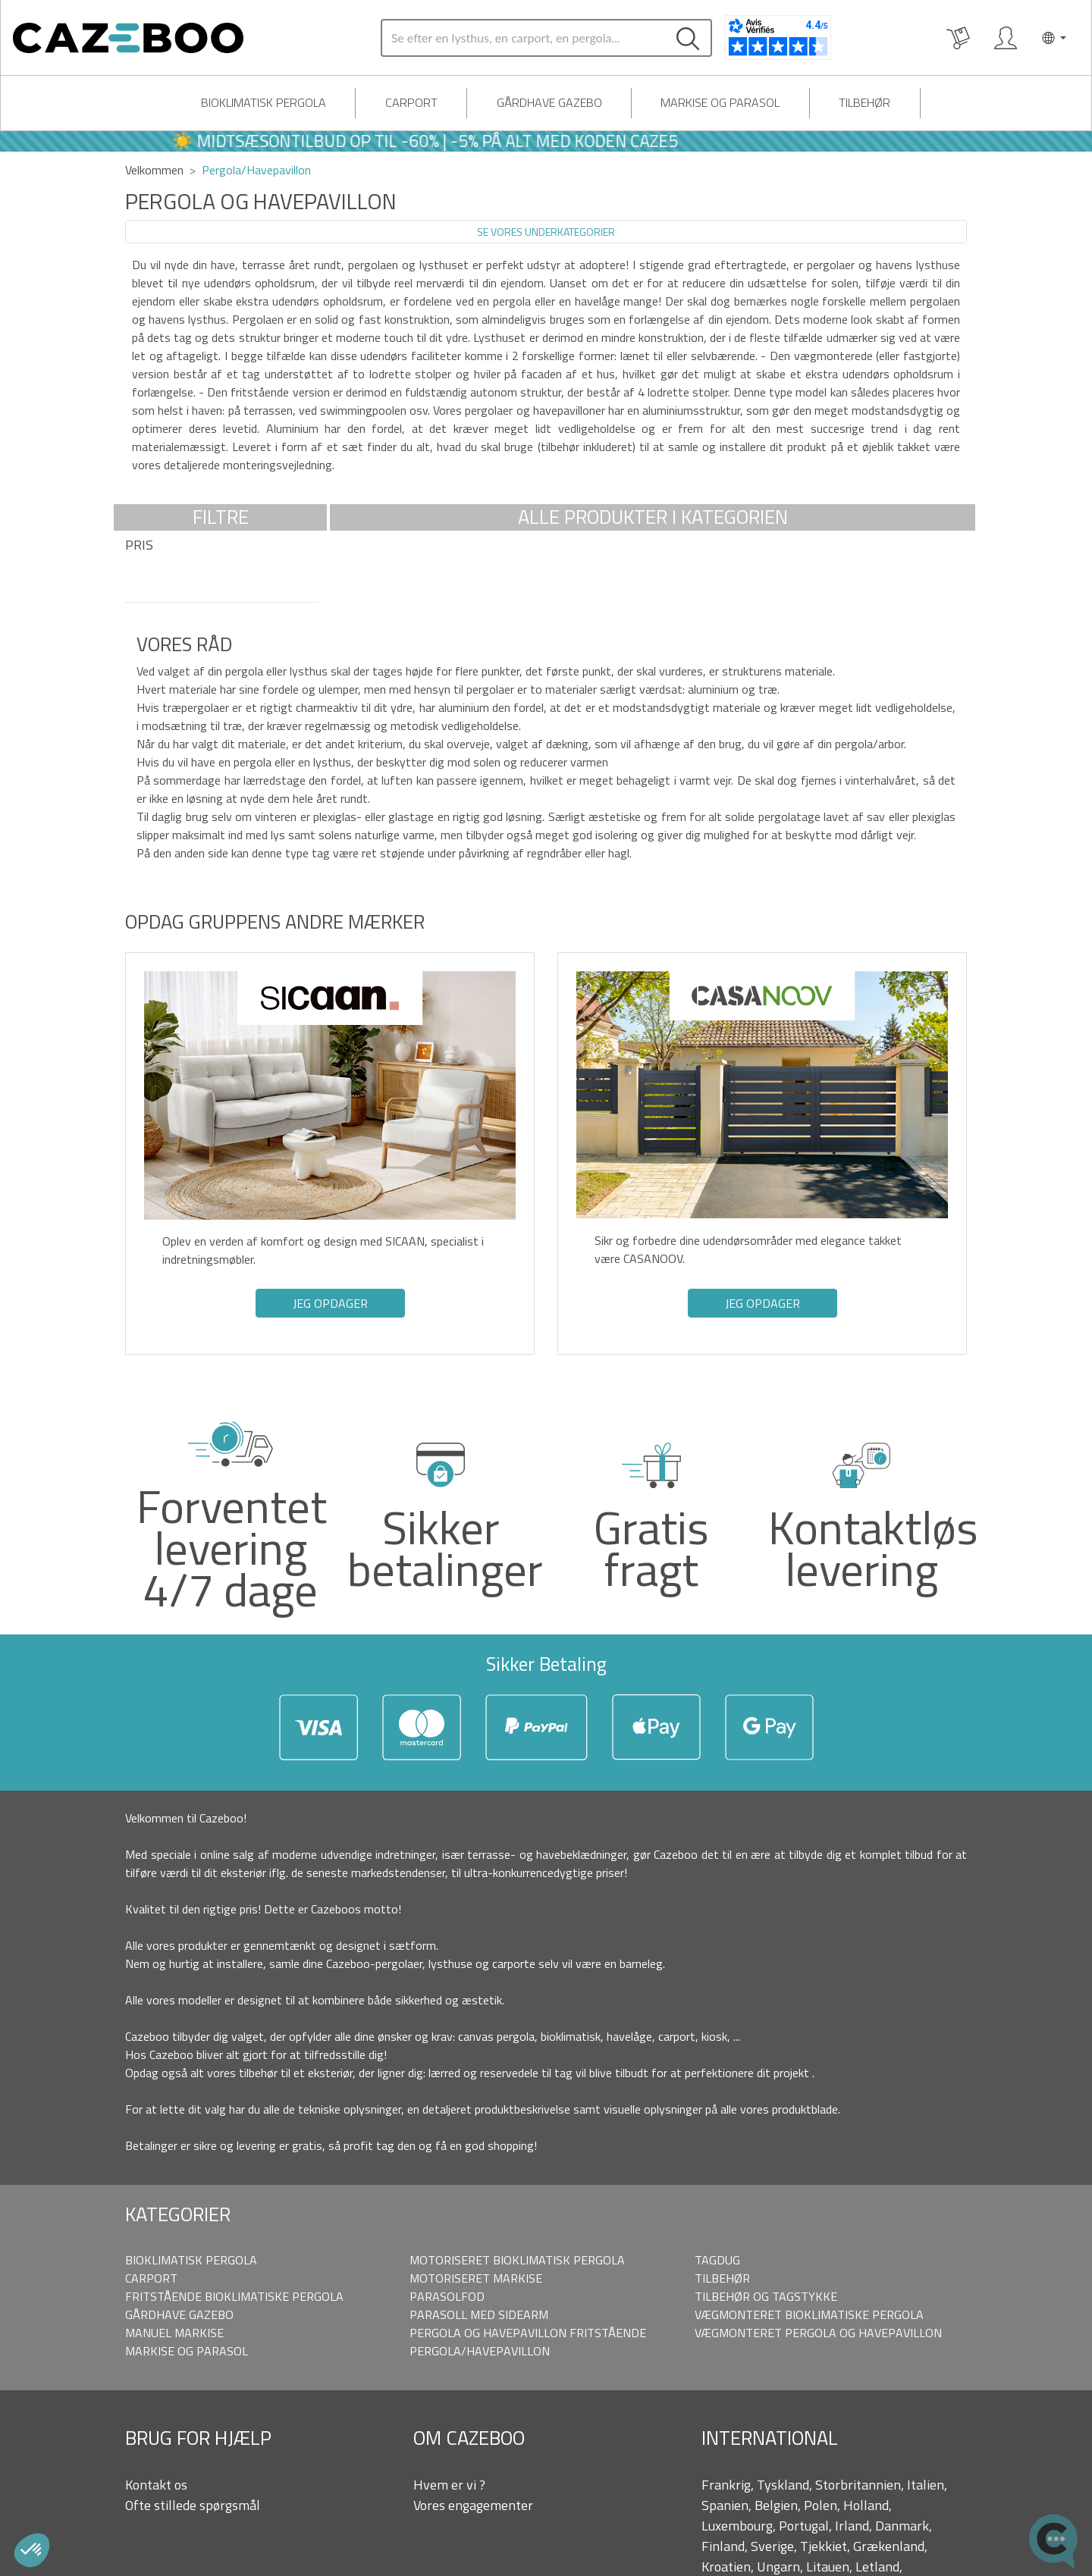 This screenshot has width=1092, height=2576. Describe the element at coordinates (192, 2505) in the screenshot. I see `Ofte stillede spørgsmål` at that location.